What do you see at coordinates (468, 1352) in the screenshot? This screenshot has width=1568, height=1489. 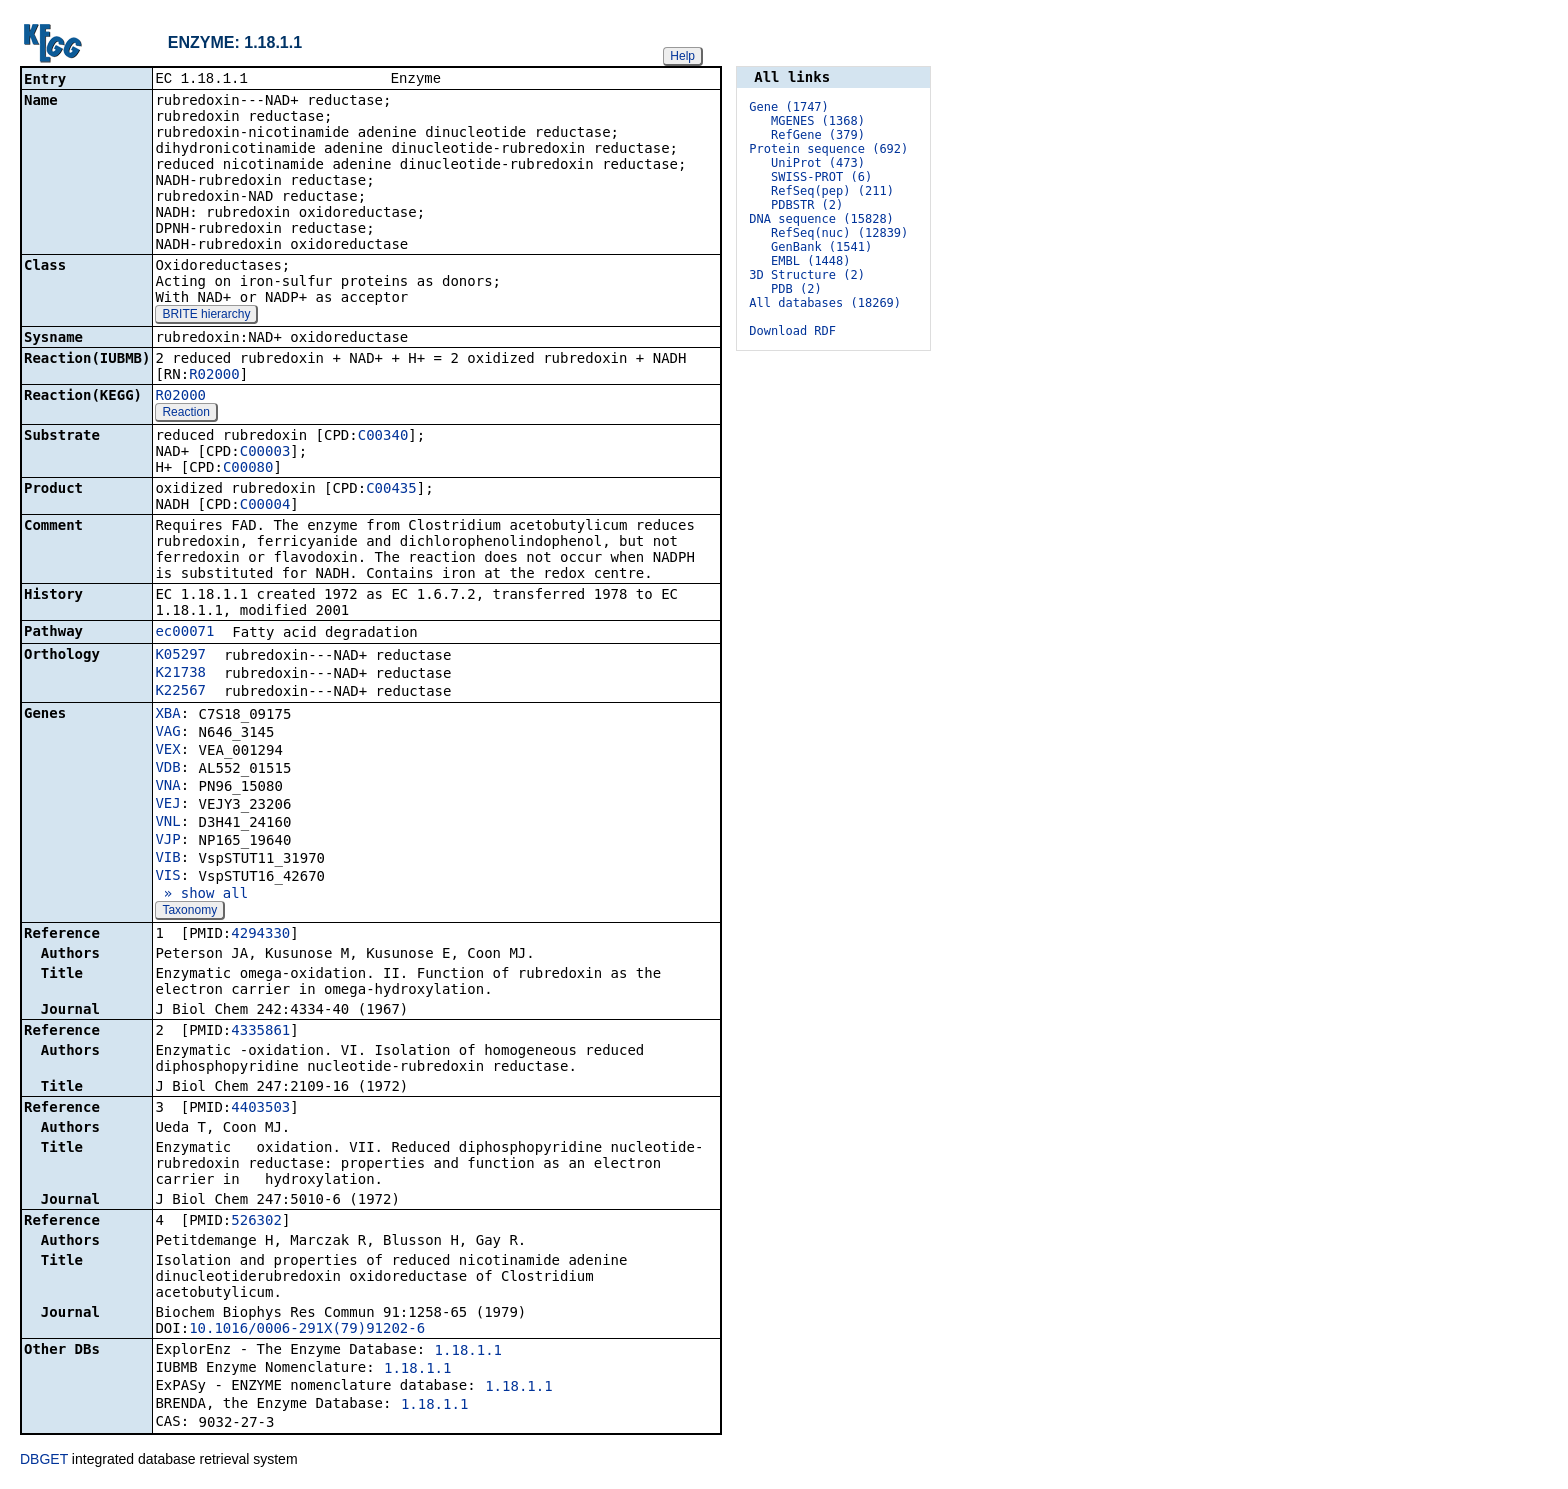 I see `1.18.1.1` at bounding box center [468, 1352].